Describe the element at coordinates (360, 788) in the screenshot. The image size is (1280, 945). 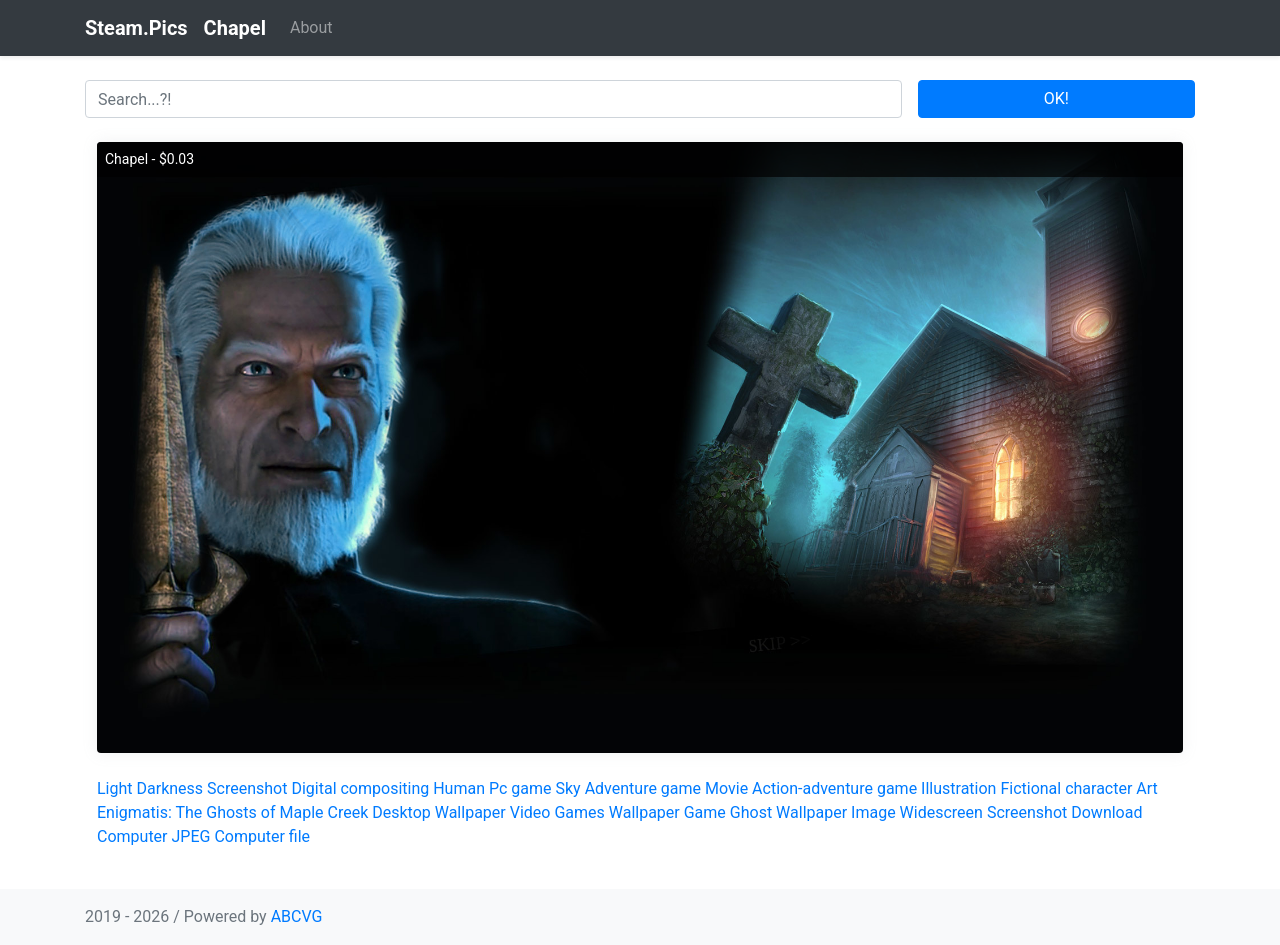
I see `Digital compositing` at that location.